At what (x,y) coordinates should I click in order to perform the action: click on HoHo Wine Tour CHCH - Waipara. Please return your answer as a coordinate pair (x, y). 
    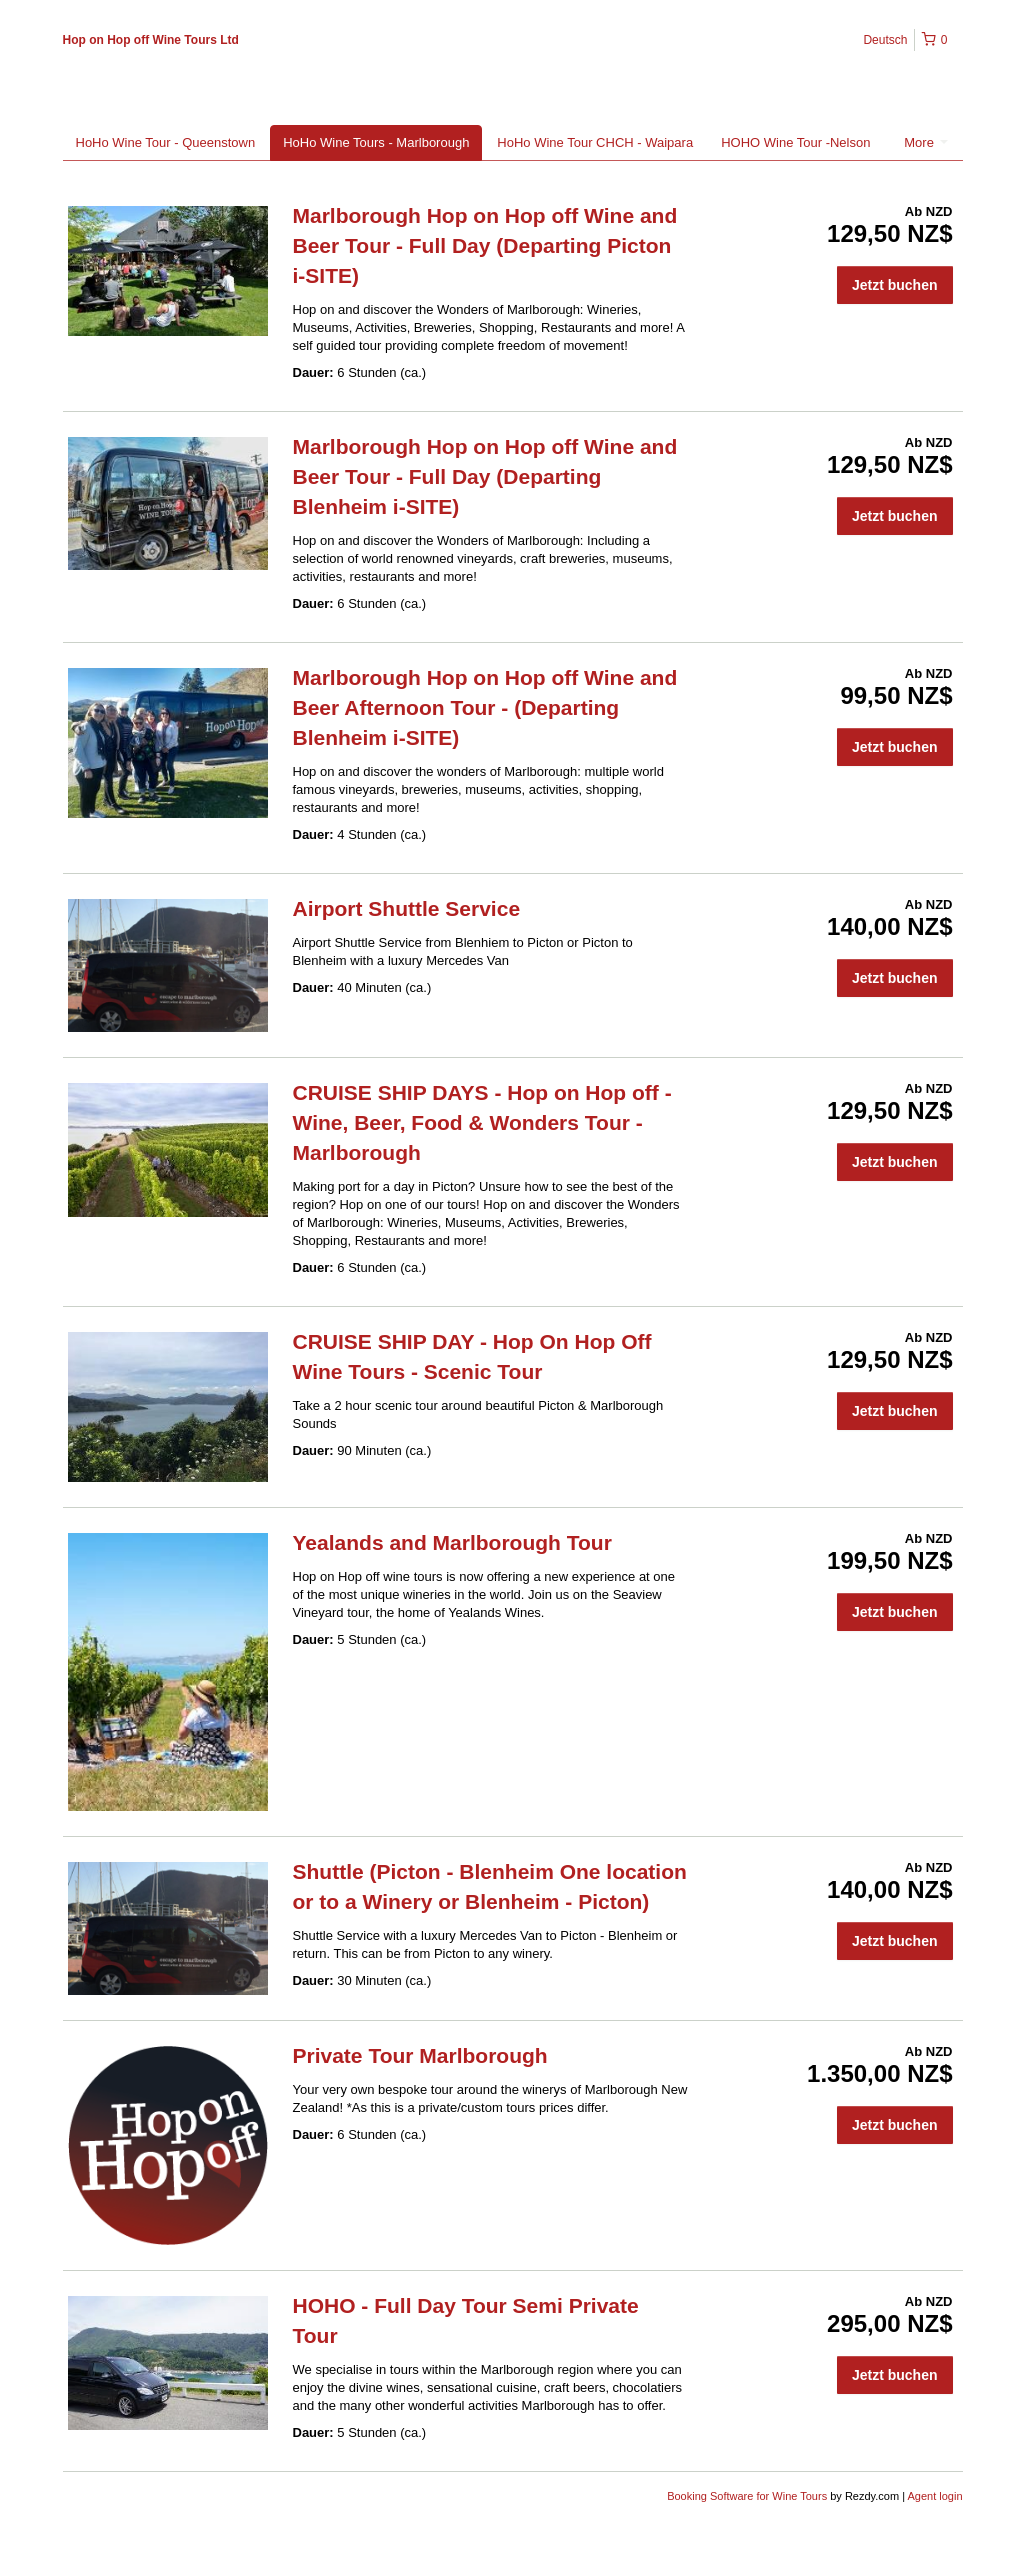
    Looking at the image, I should click on (595, 142).